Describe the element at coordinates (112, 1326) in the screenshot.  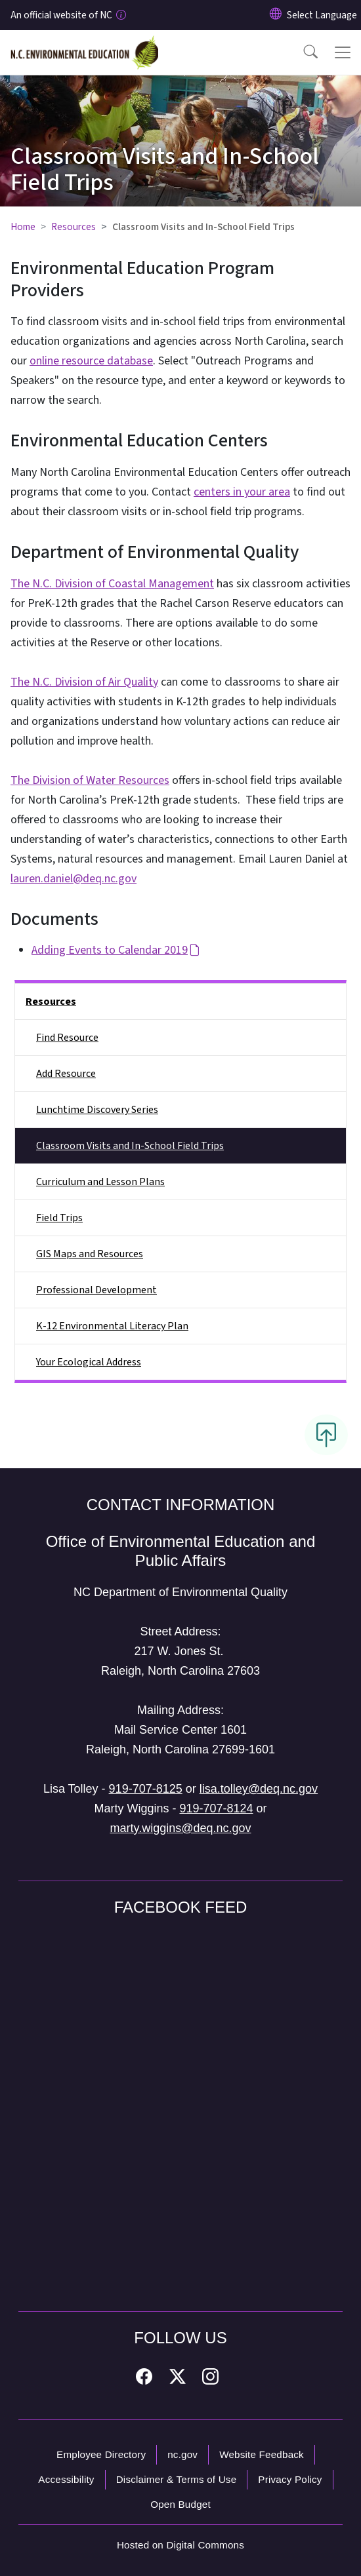
I see `K-12 Environmental Literacy Plan` at that location.